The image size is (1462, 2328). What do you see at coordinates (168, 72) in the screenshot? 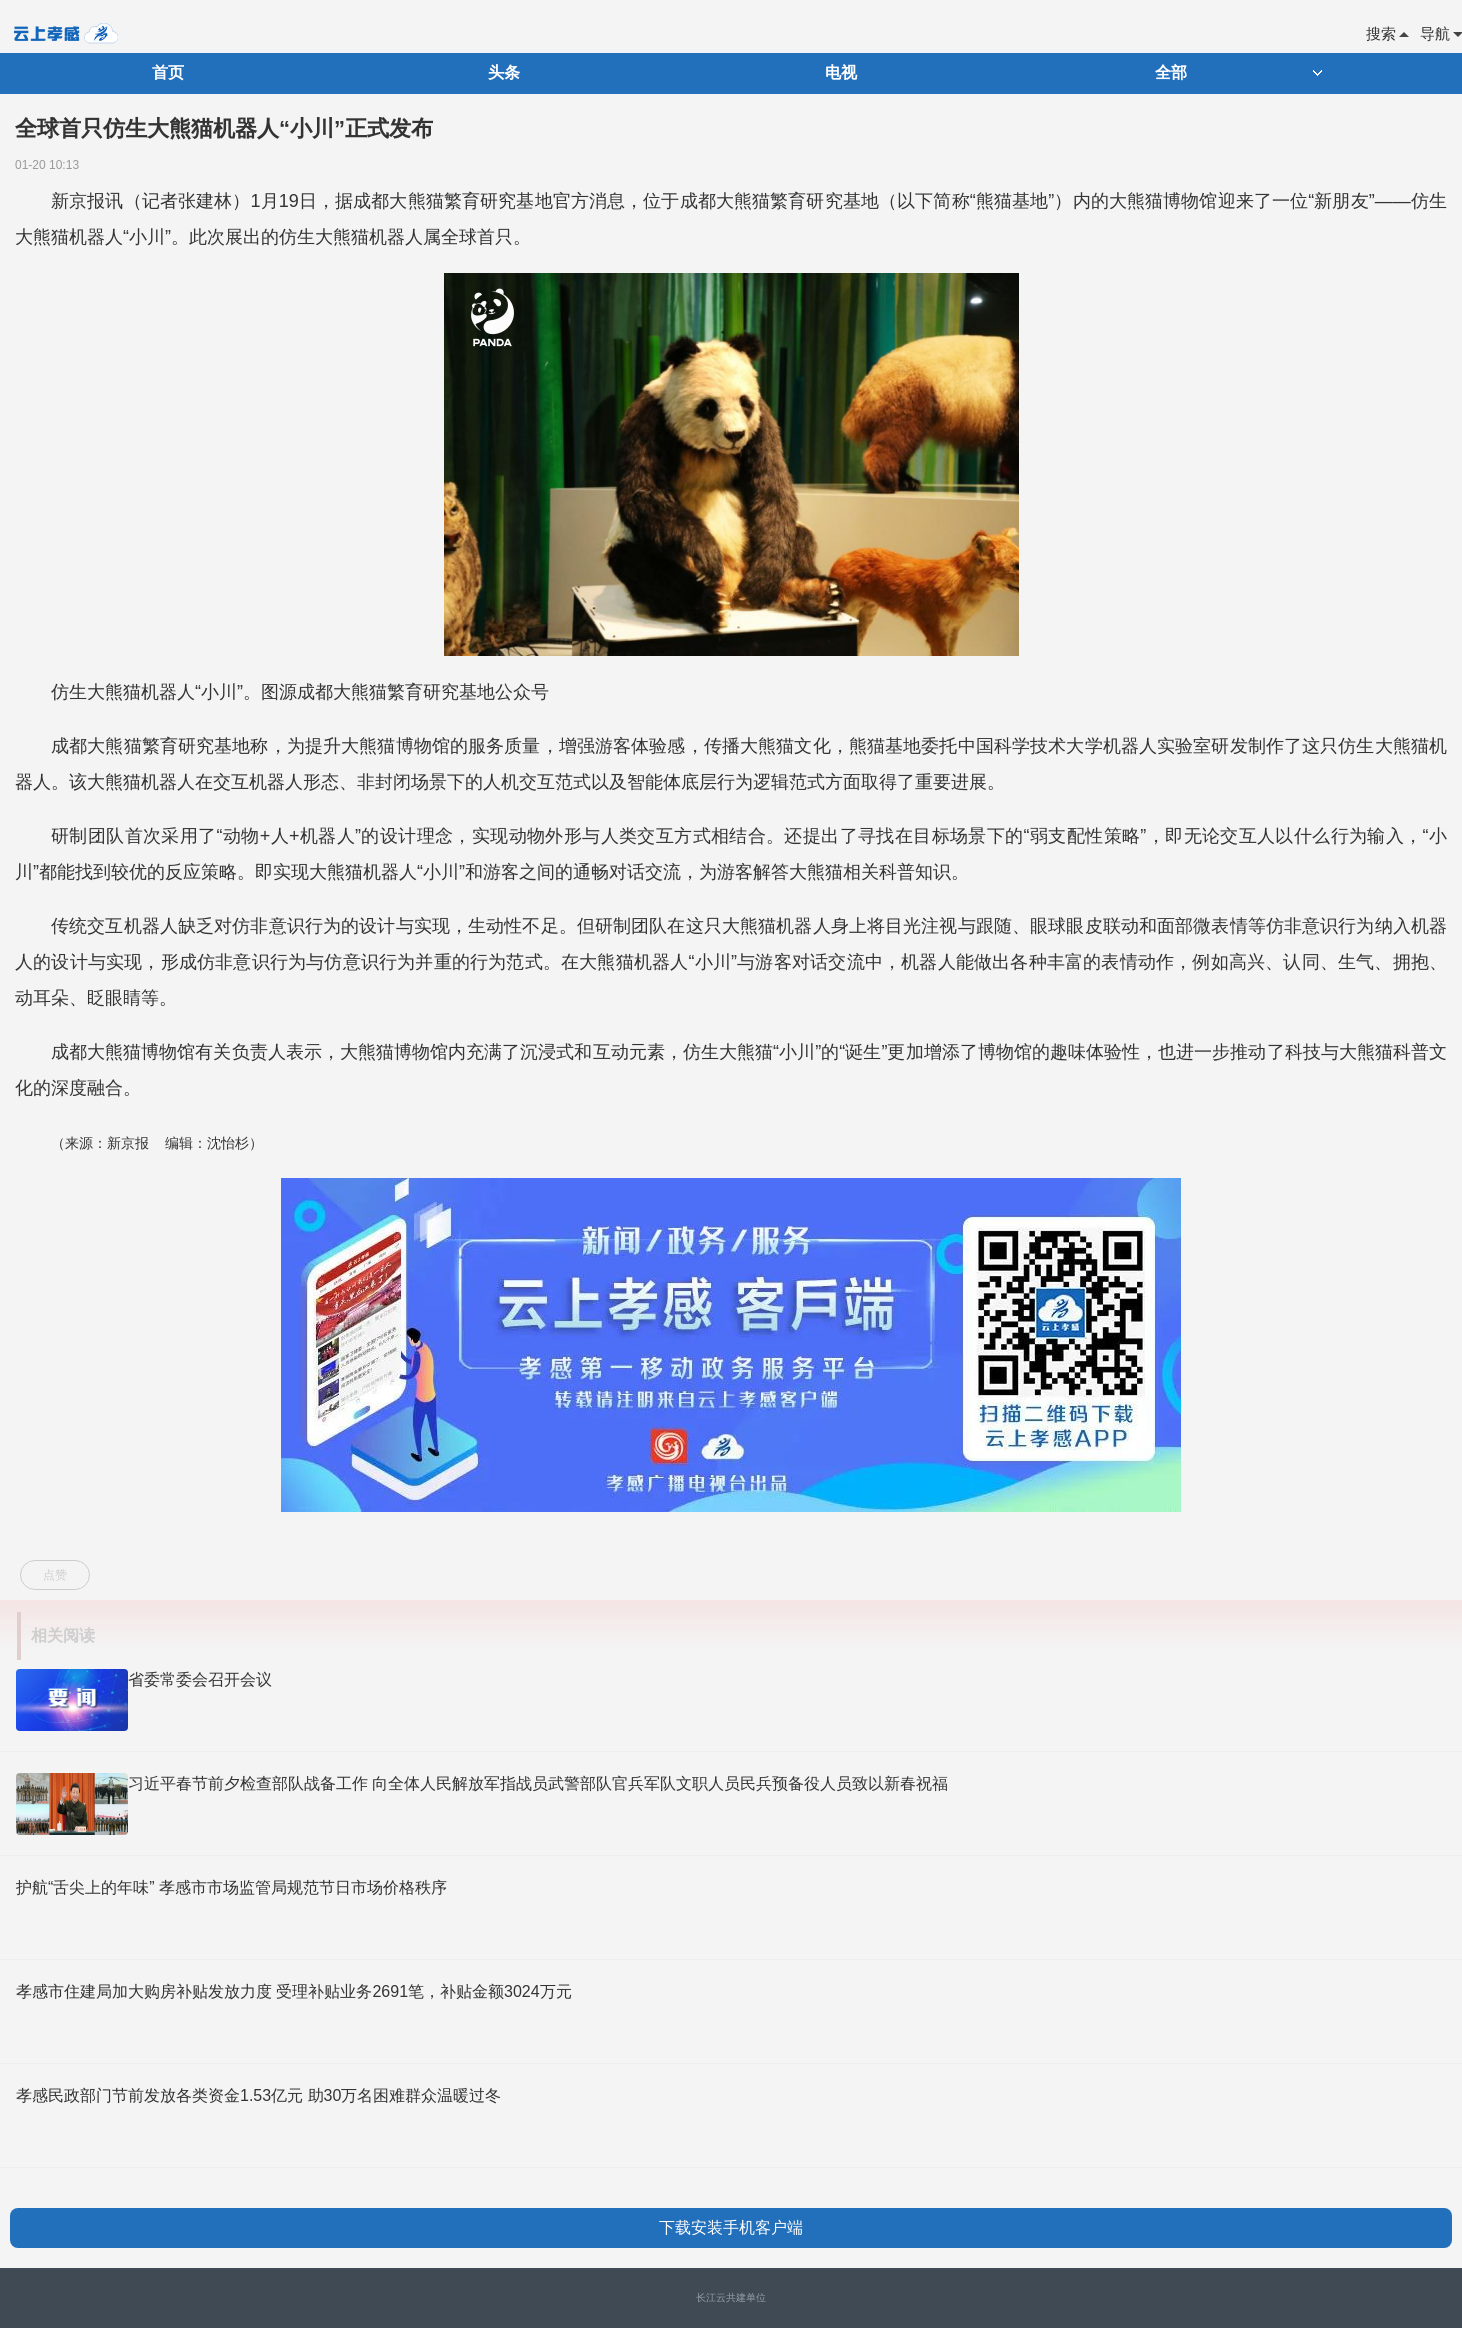
I see `首页` at bounding box center [168, 72].